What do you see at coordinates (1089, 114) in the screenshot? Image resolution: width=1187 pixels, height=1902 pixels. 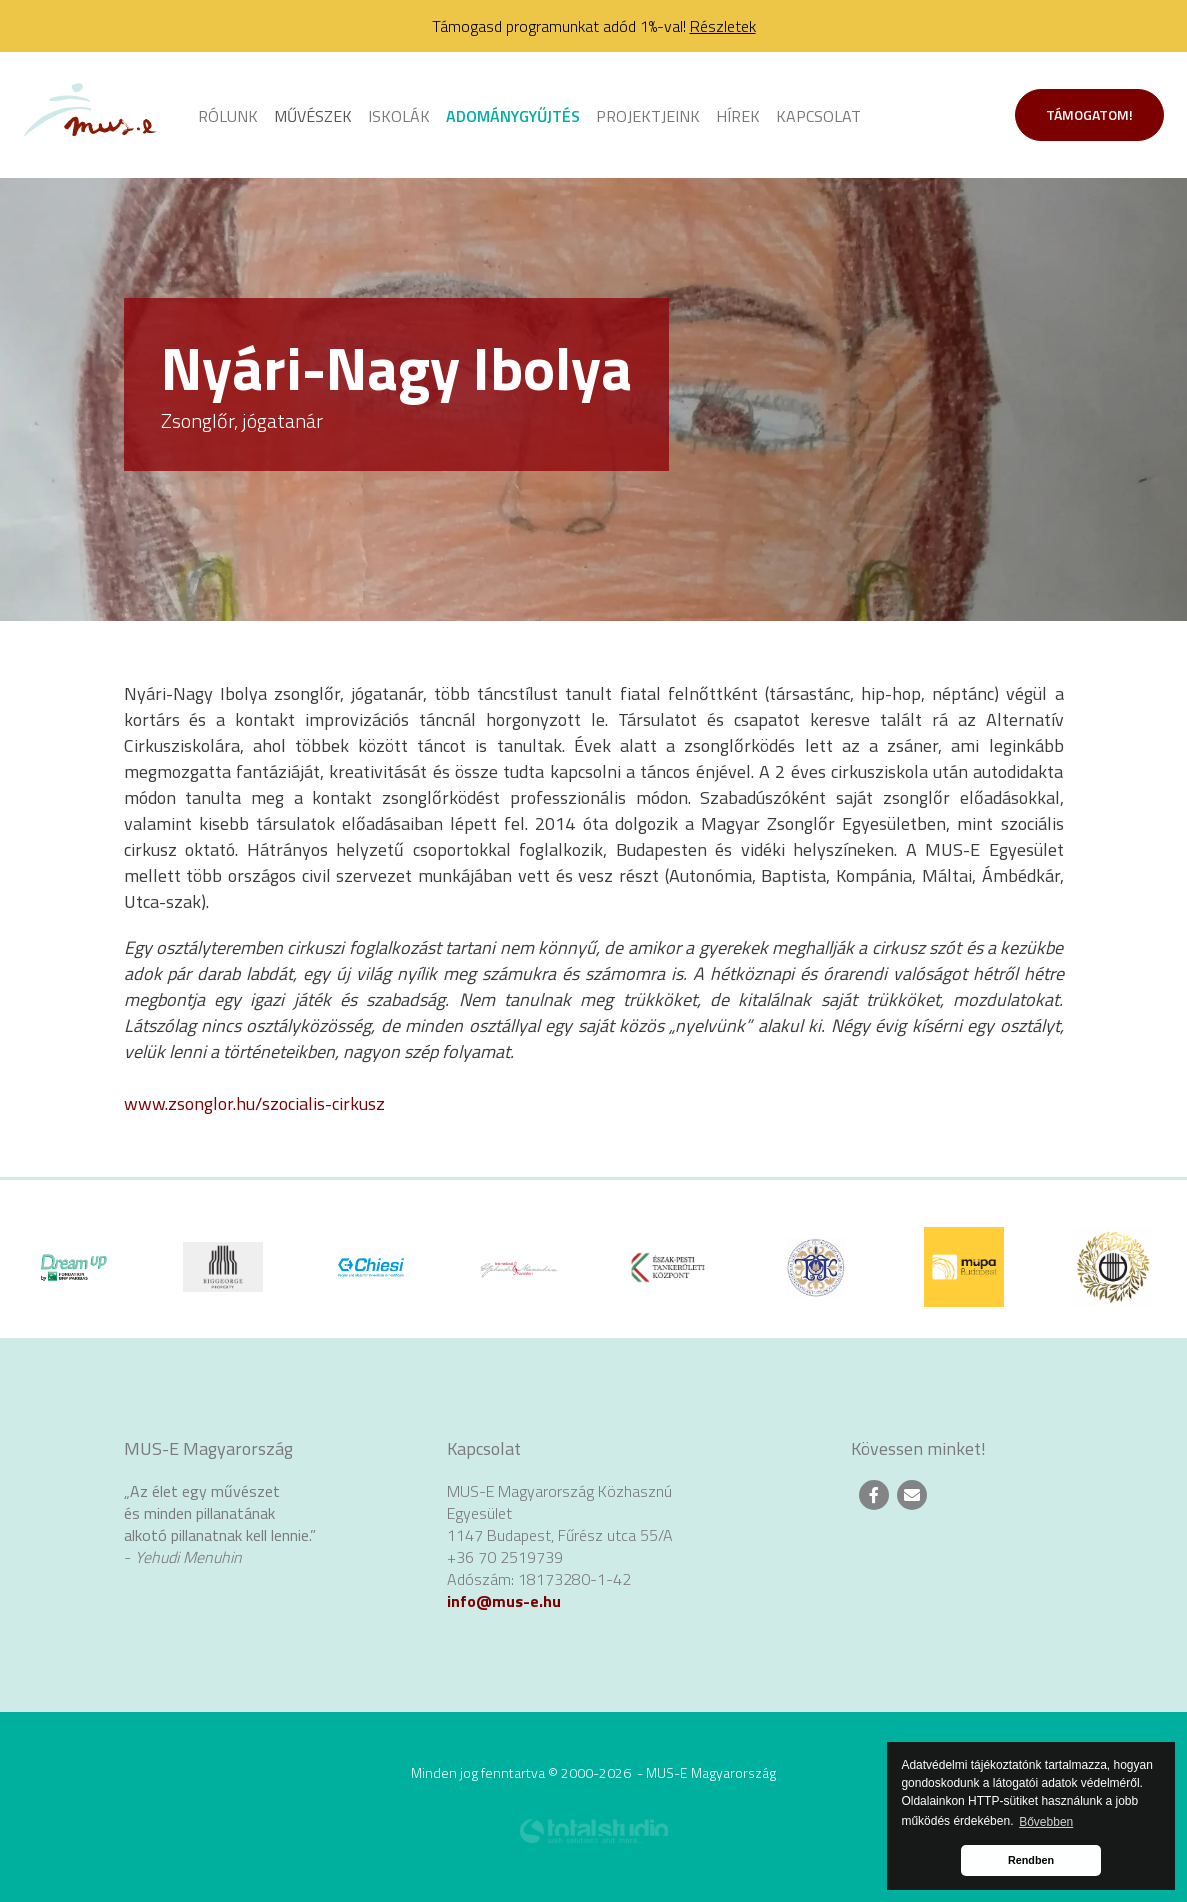 I see `Támogatom!` at bounding box center [1089, 114].